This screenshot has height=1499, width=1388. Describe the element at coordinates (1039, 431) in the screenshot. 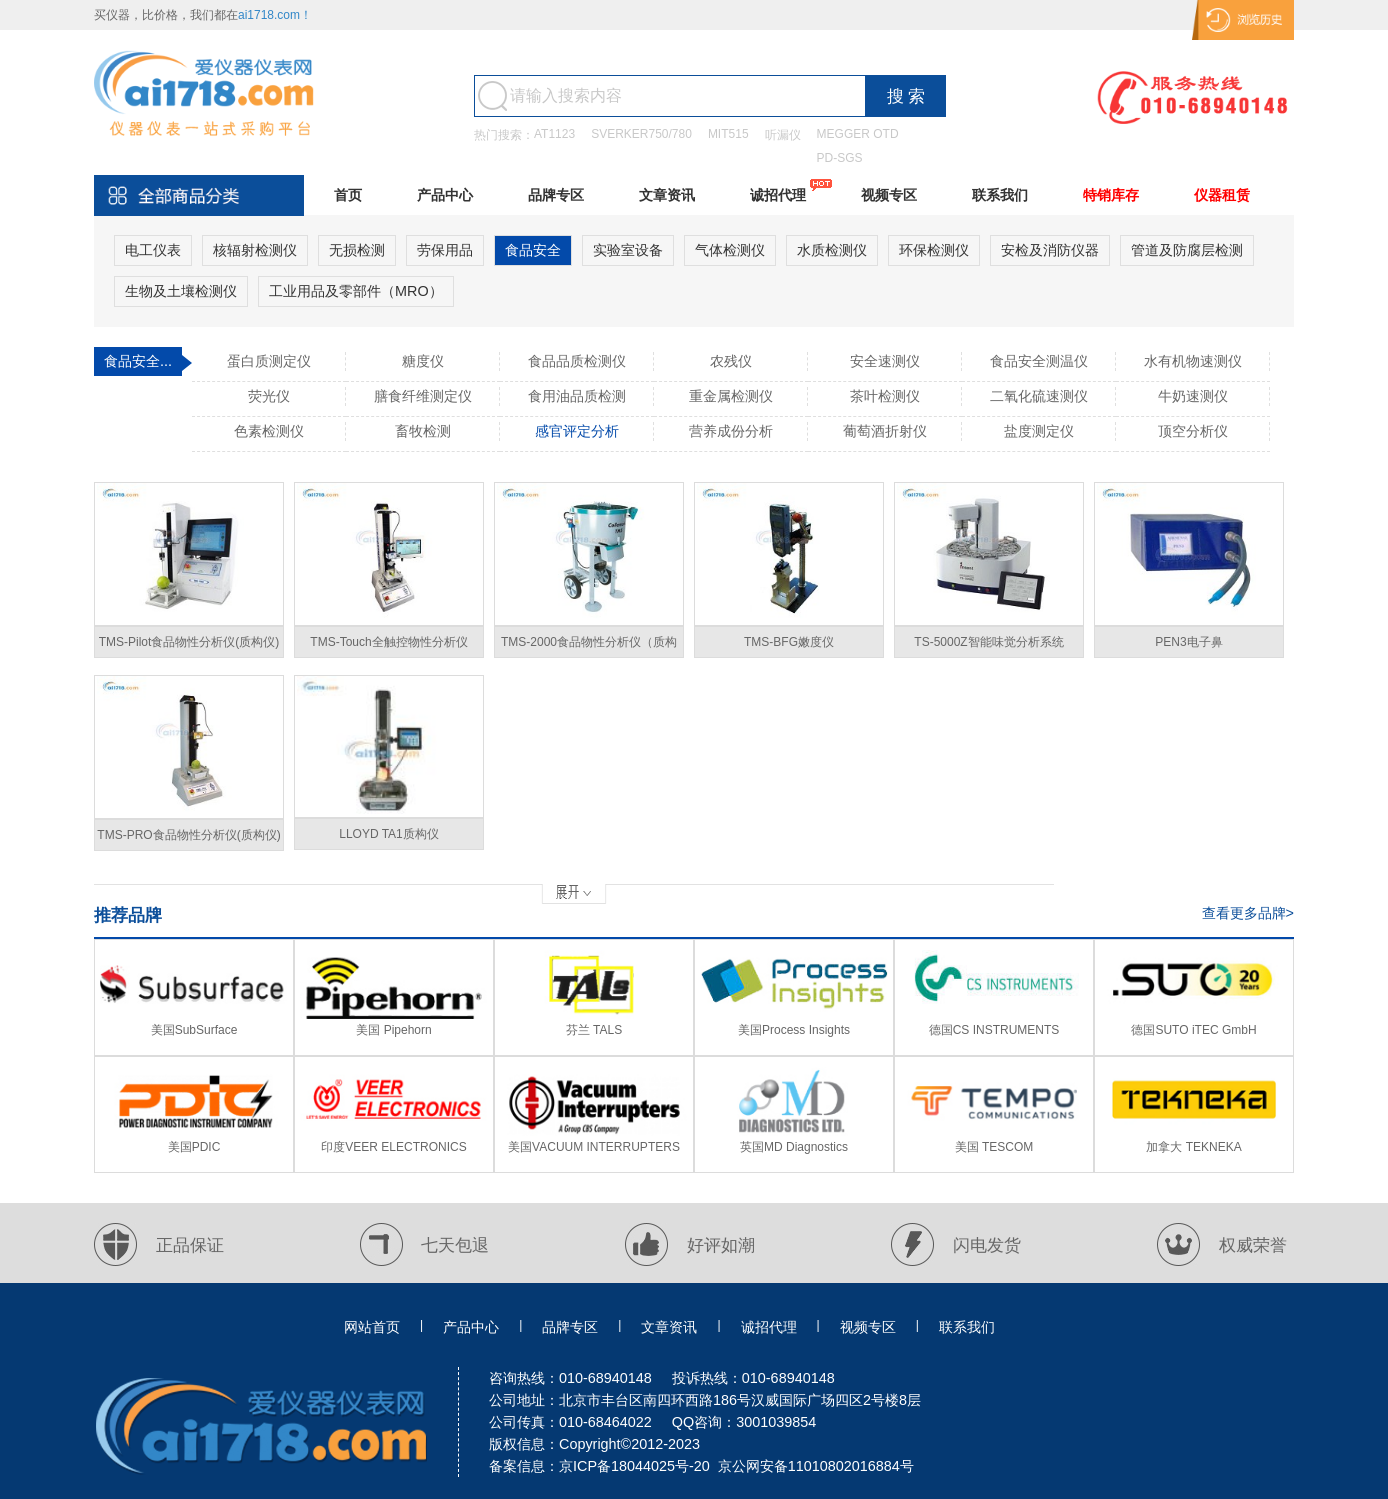

I see `盐度测定仪` at that location.